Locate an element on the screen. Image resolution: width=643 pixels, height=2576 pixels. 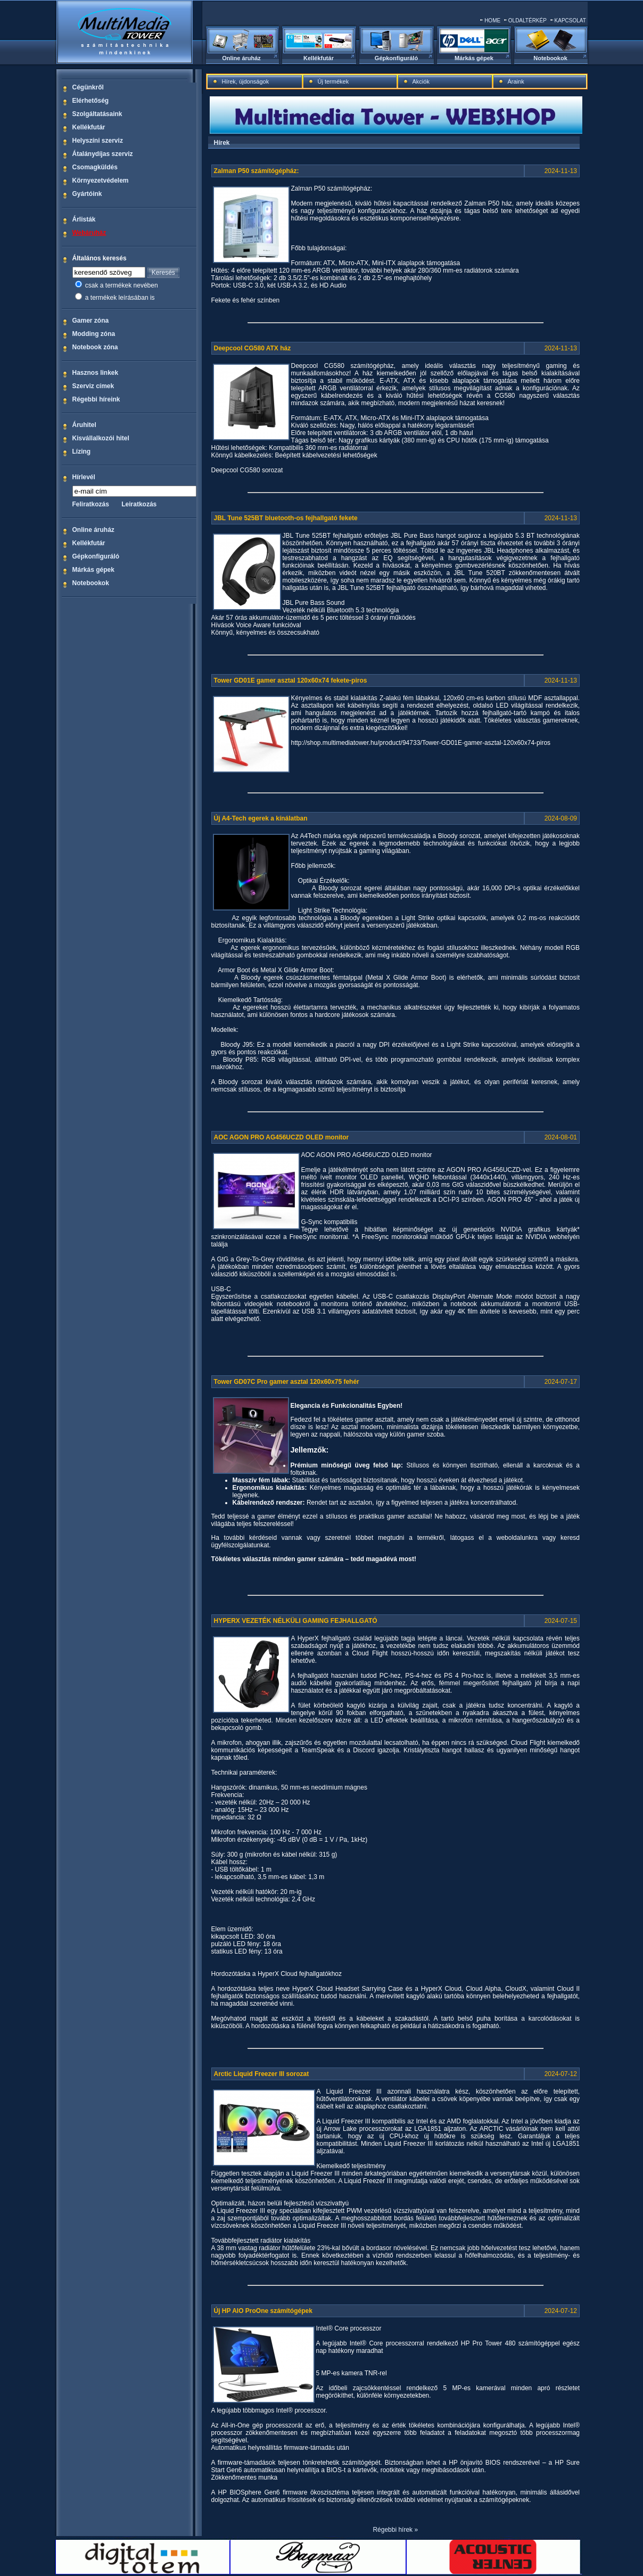
Modding zóna is located at coordinates (94, 334).